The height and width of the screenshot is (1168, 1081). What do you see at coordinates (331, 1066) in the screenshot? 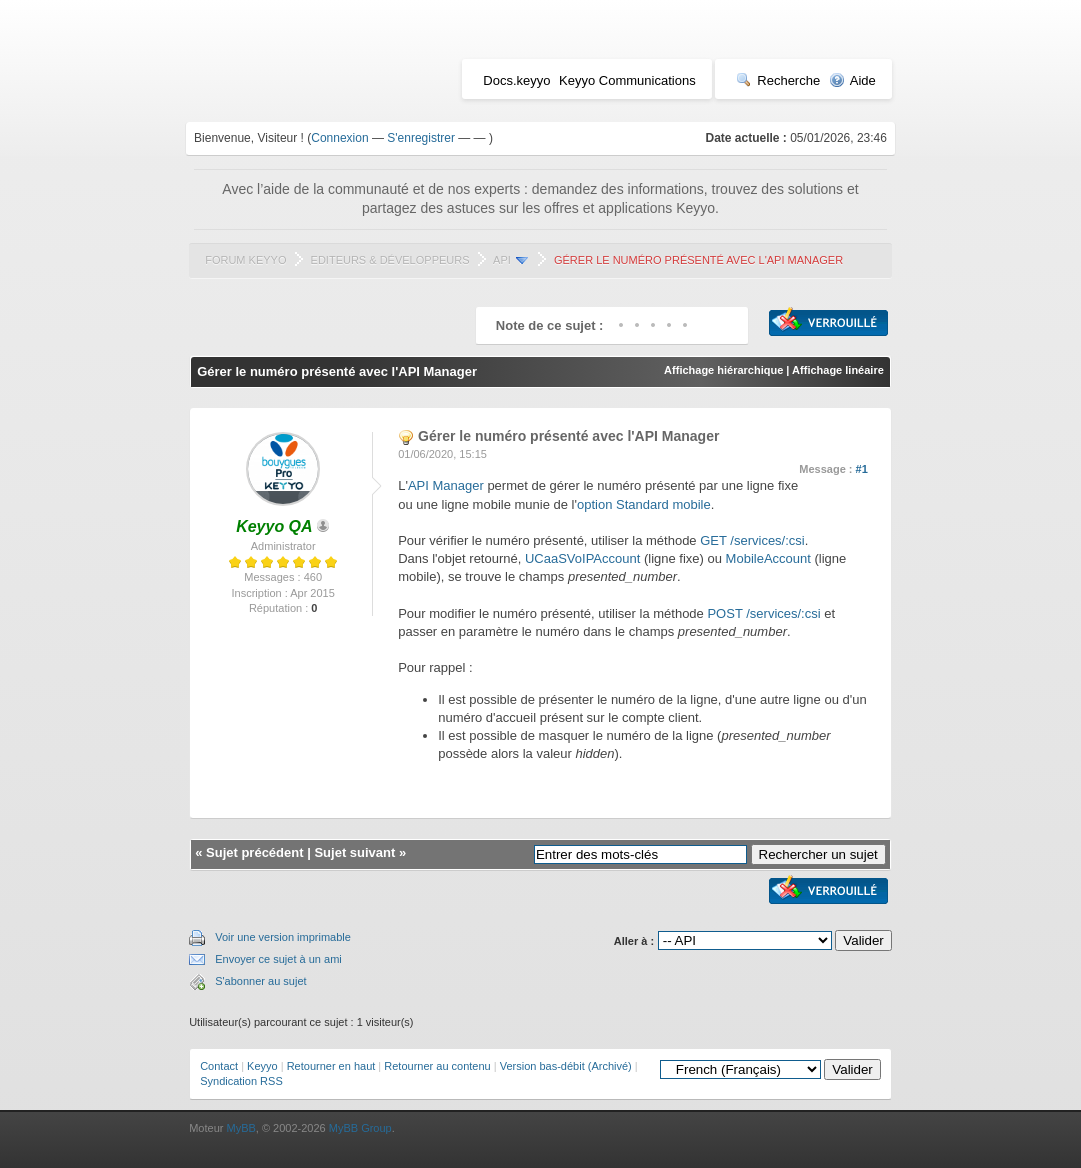
I see `Retourner en haut` at bounding box center [331, 1066].